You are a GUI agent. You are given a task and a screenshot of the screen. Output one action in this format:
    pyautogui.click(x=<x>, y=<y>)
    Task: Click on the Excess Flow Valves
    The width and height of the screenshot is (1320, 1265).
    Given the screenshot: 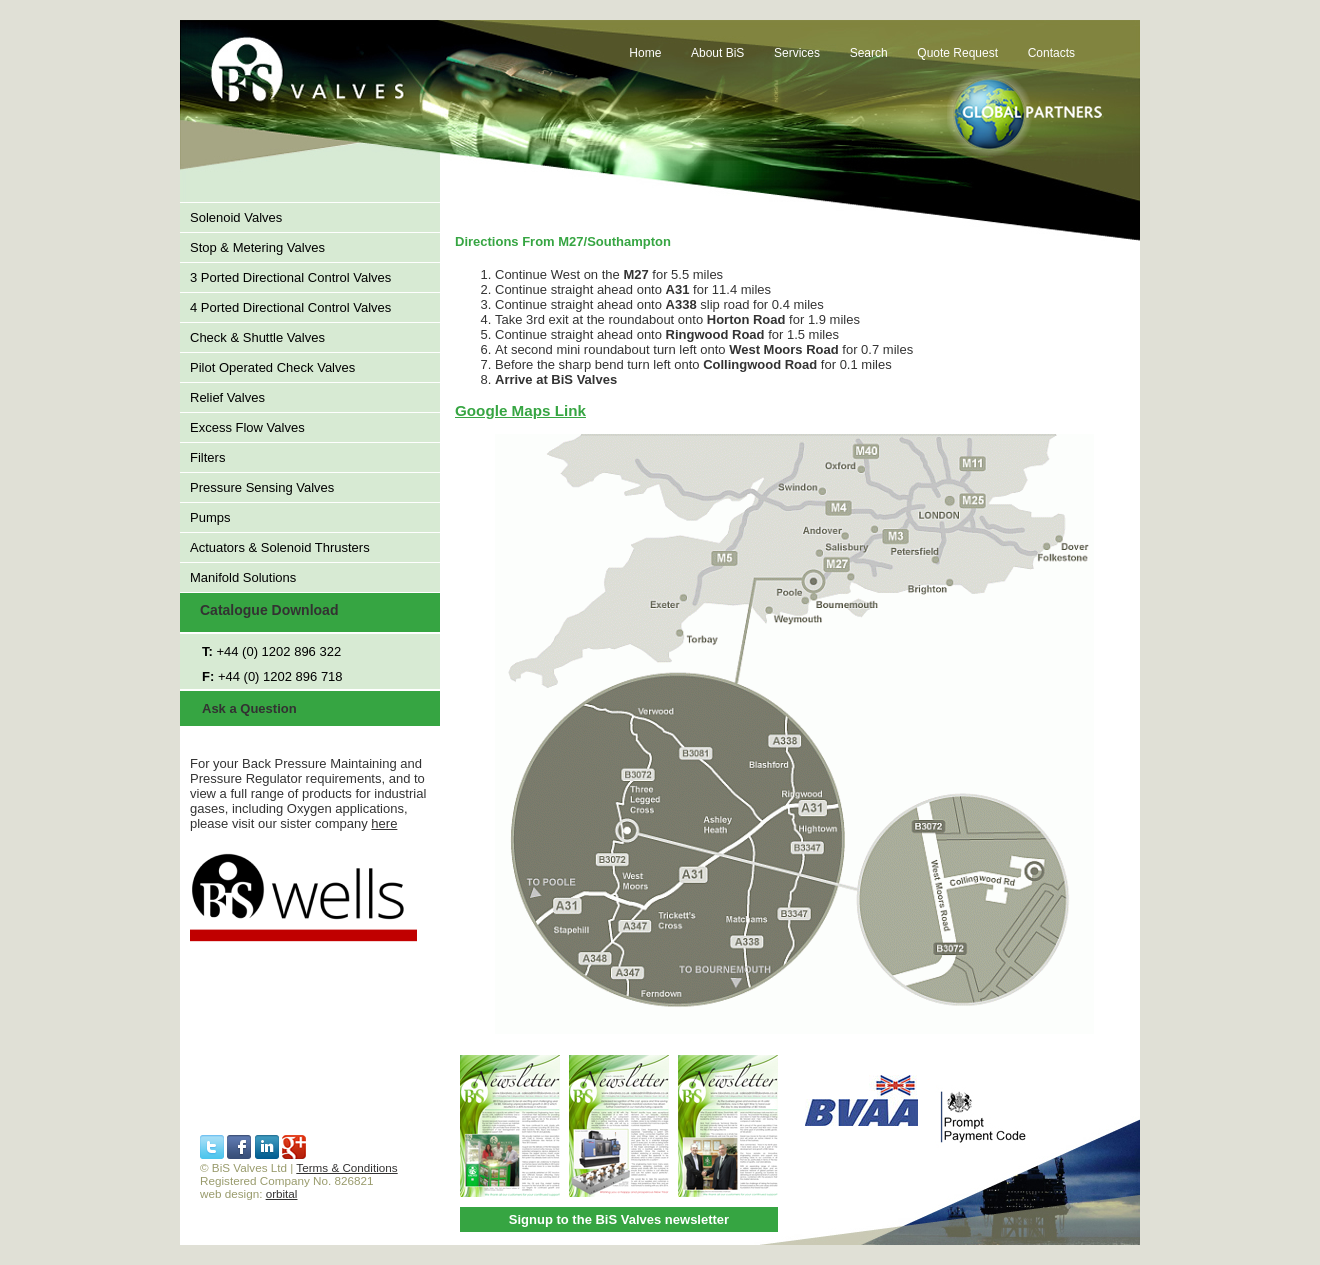 What is the action you would take?
    pyautogui.click(x=247, y=427)
    